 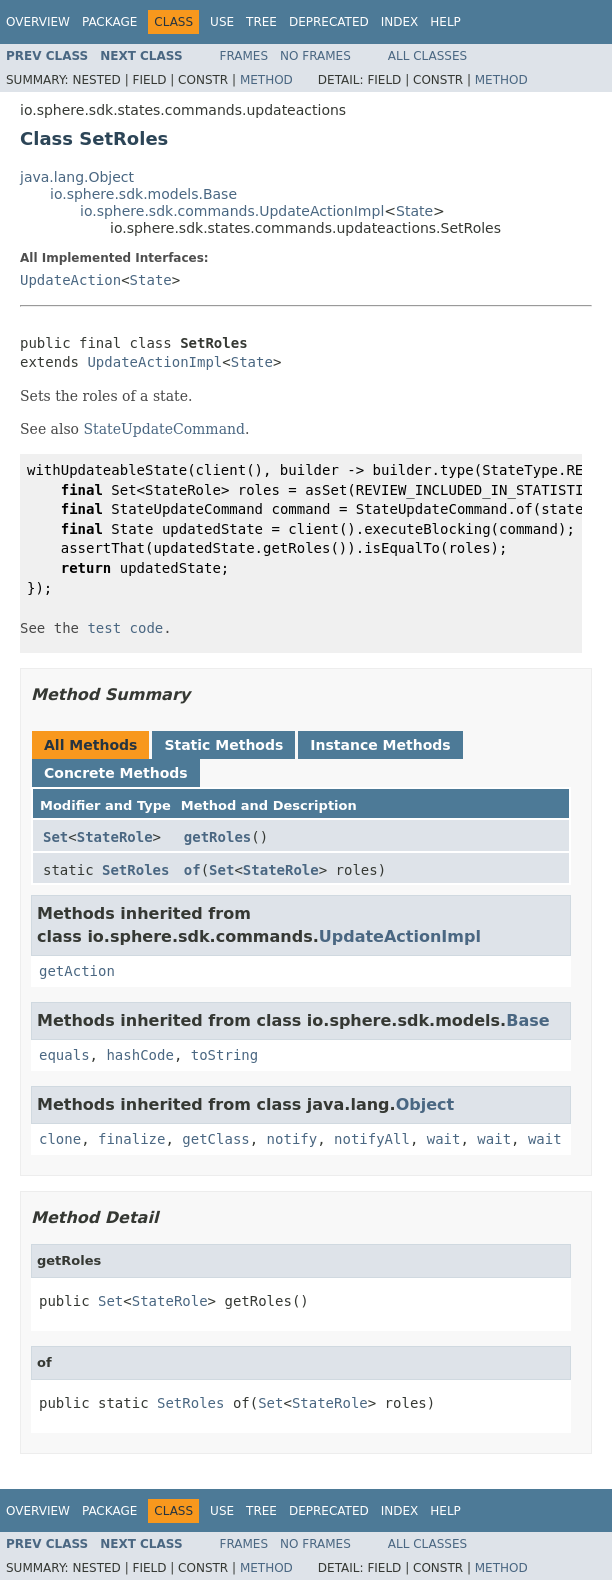 I want to click on StateRole, so click(x=115, y=837).